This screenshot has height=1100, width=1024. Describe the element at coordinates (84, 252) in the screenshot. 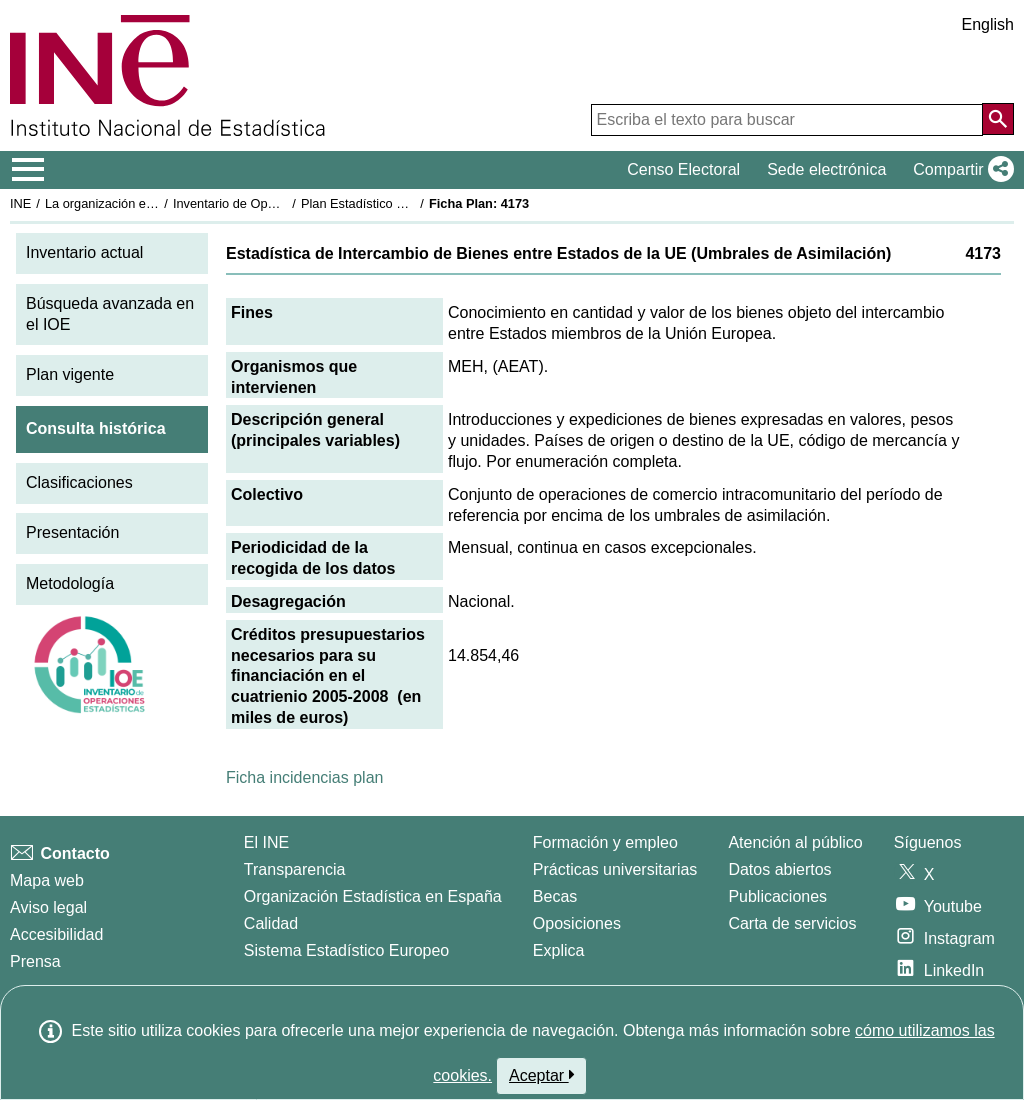

I see `Inventario actual` at that location.